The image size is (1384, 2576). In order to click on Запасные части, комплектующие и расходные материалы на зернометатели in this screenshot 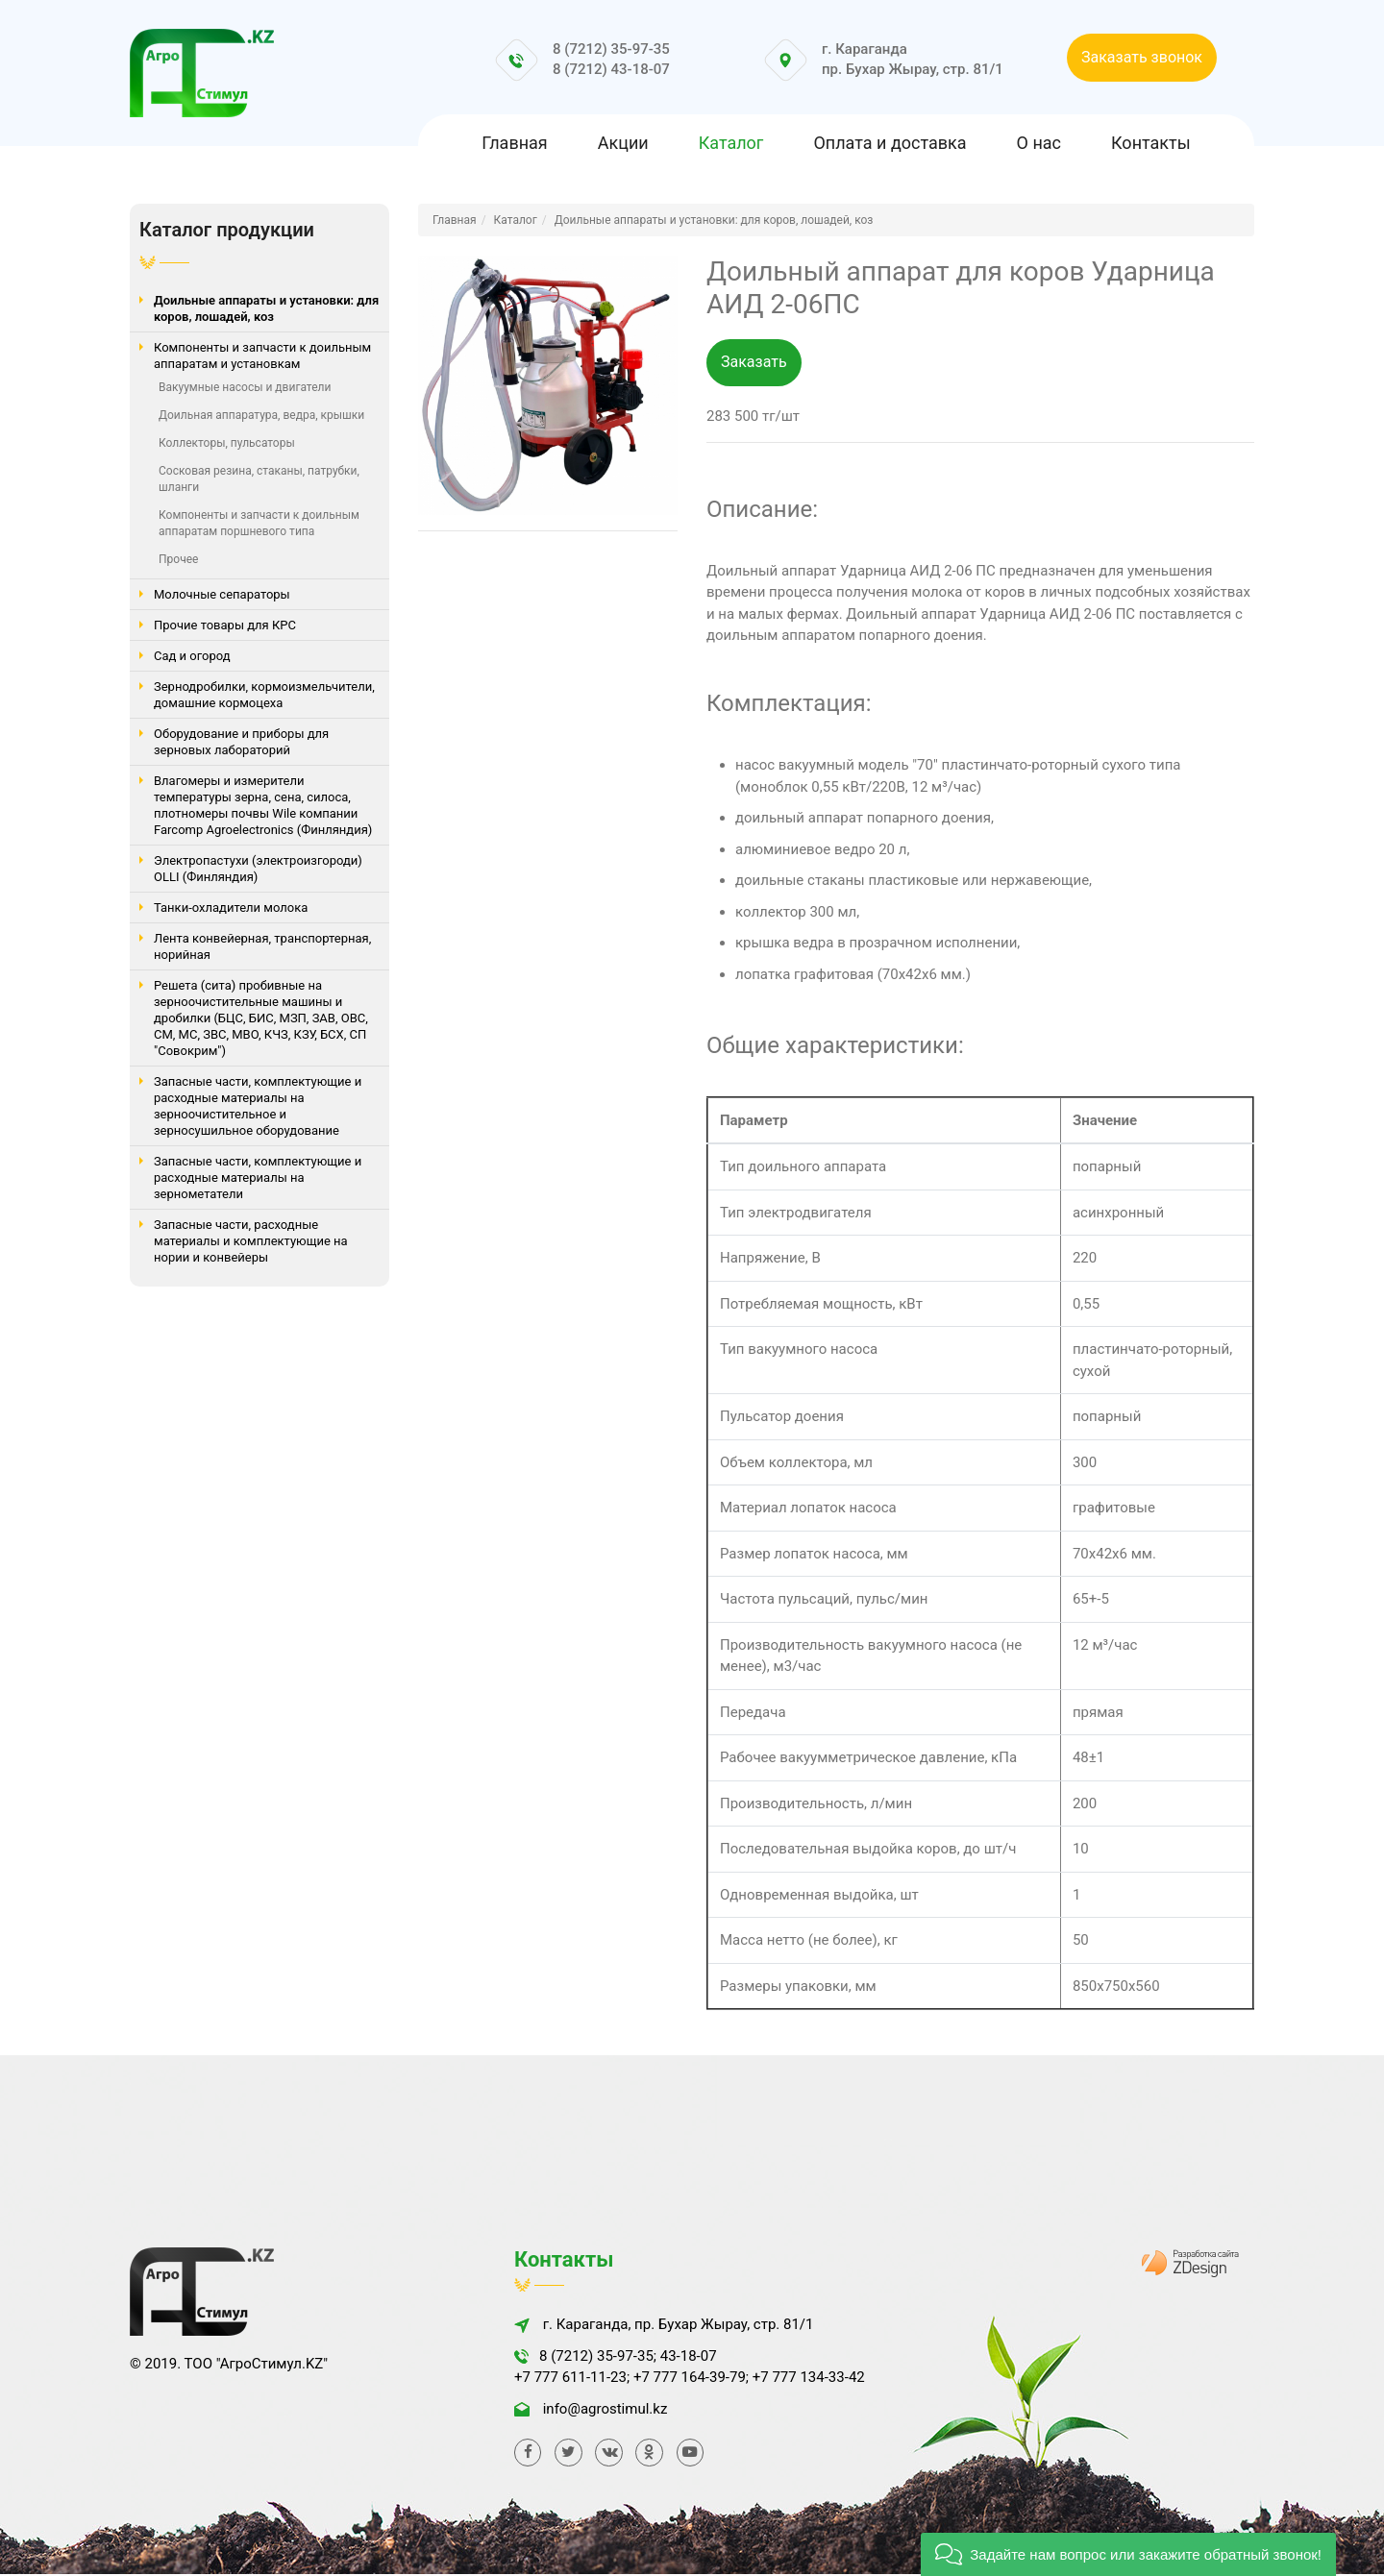, I will do `click(257, 1177)`.